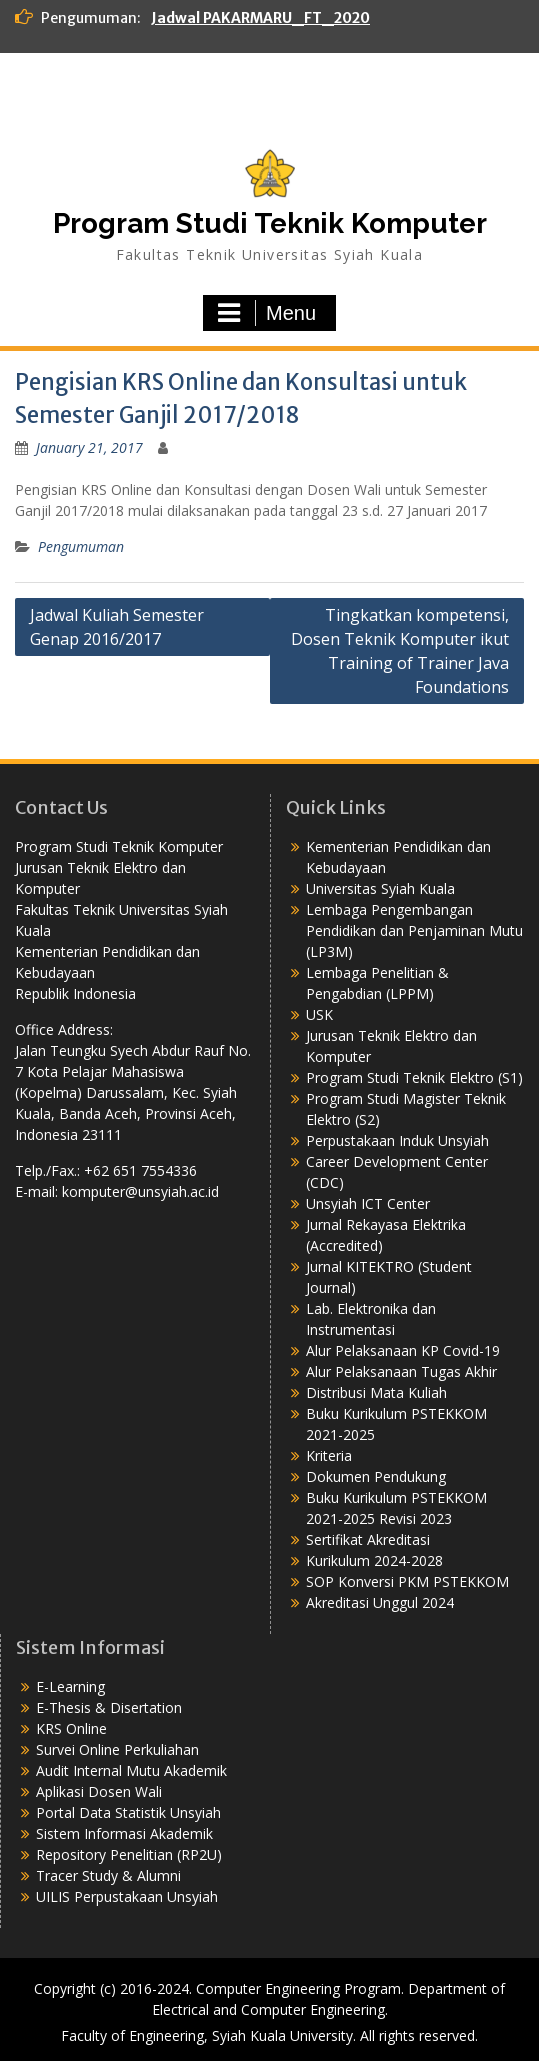 The image size is (539, 2061). I want to click on Perpustakaan Induk Unsyiah, so click(397, 1140).